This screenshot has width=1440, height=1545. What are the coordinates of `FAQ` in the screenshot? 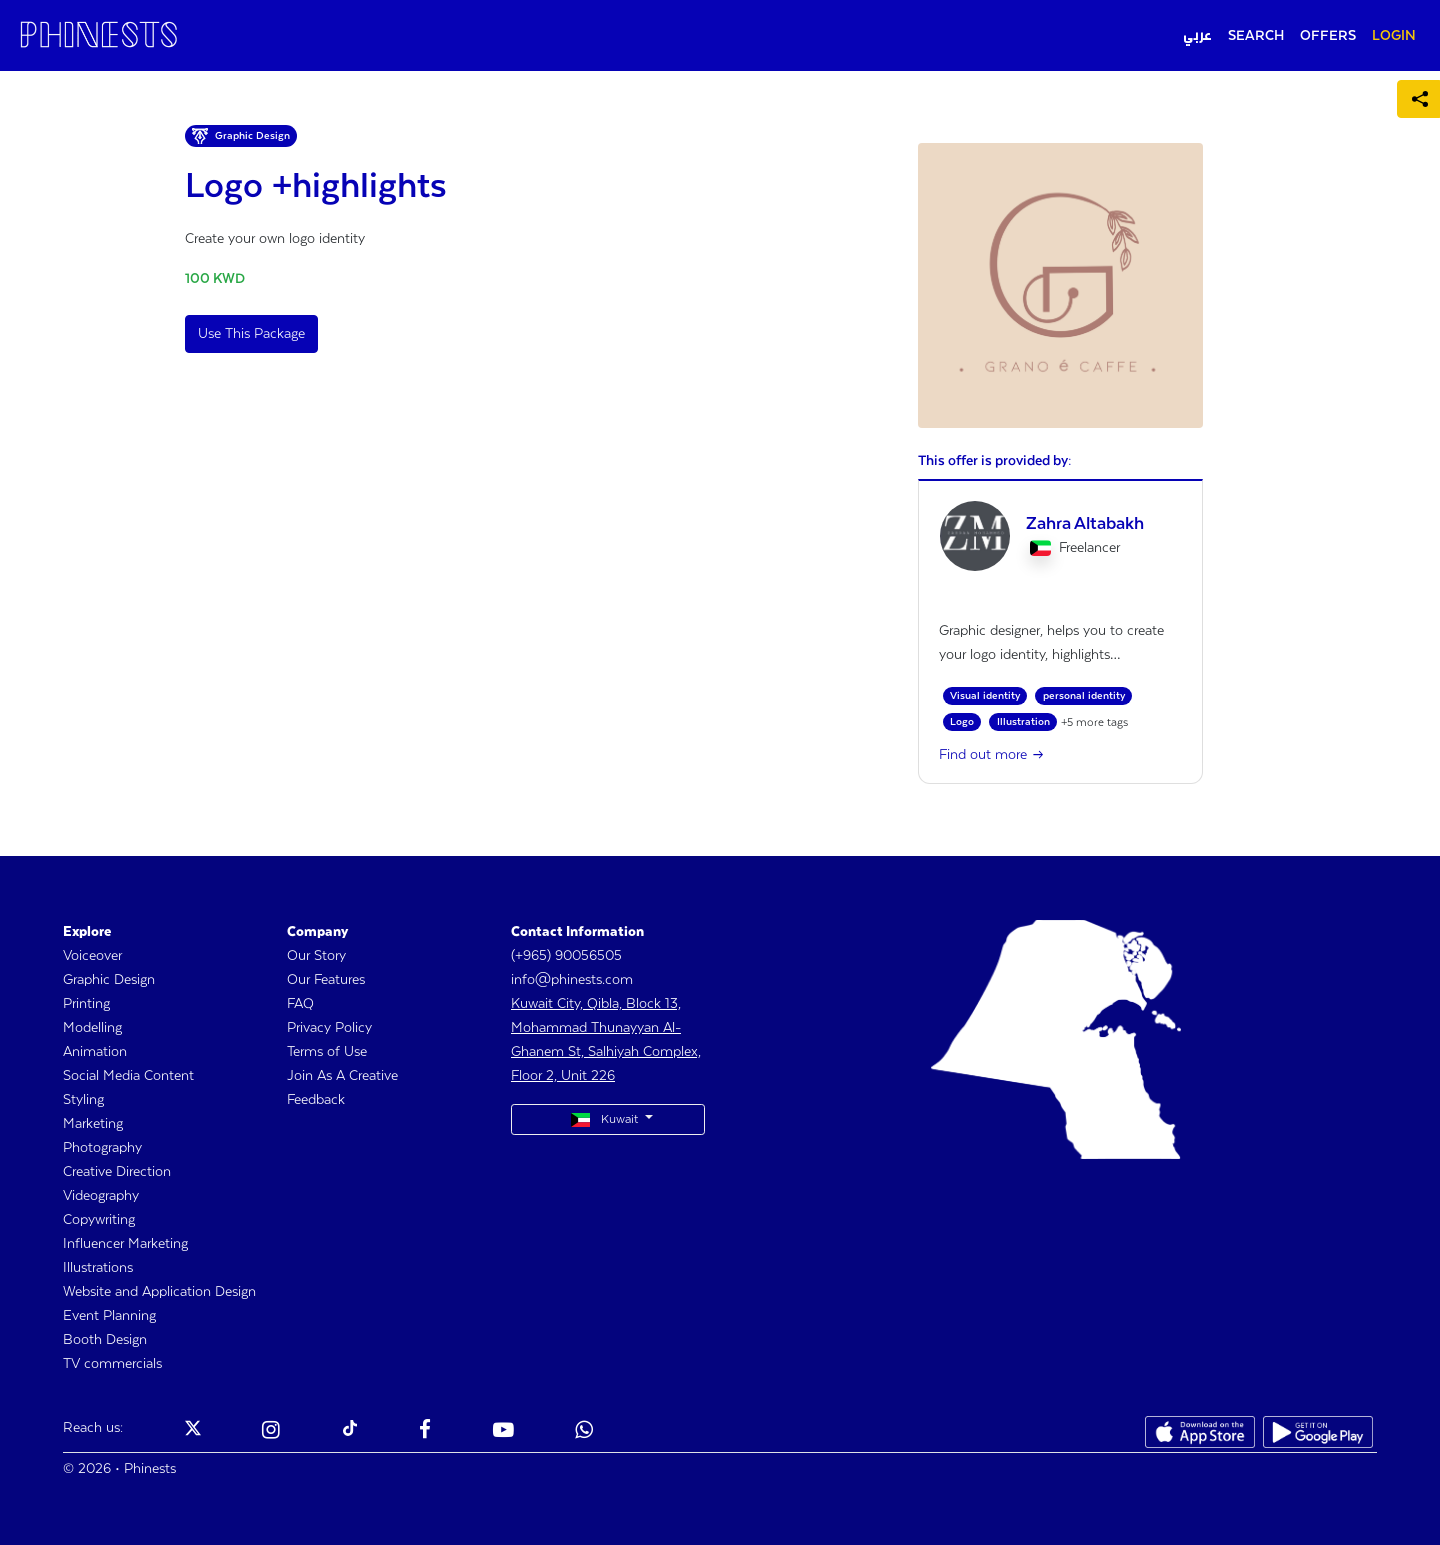 It's located at (300, 1004).